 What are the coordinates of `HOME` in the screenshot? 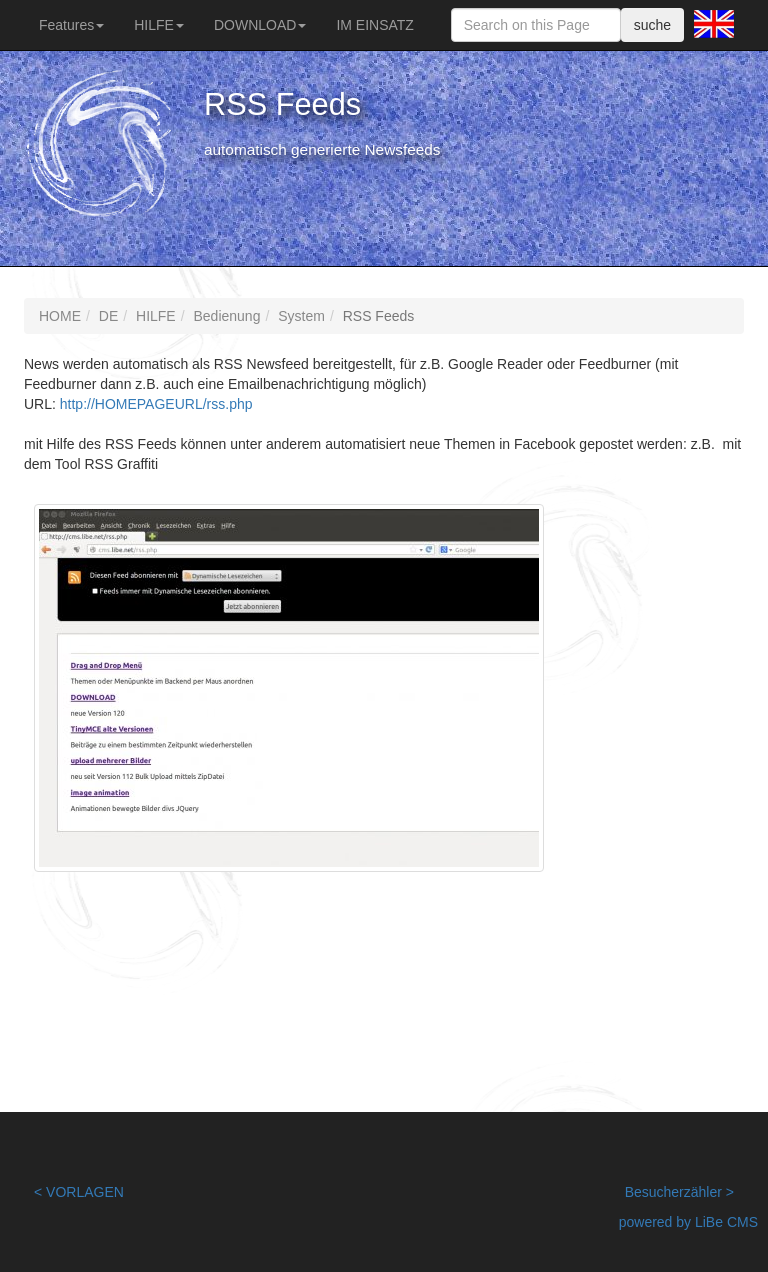 It's located at (60, 316).